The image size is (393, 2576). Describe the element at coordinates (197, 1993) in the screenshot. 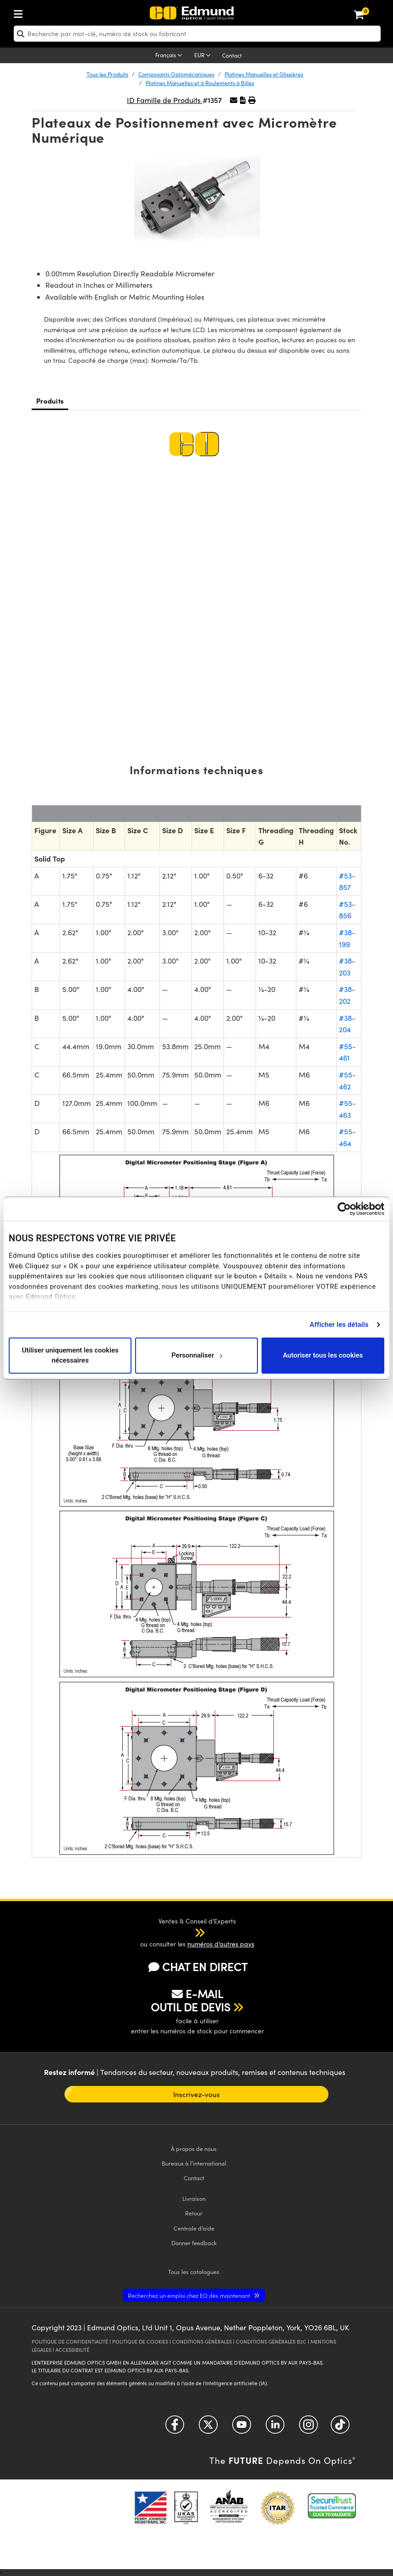

I see `E-MAIL` at that location.